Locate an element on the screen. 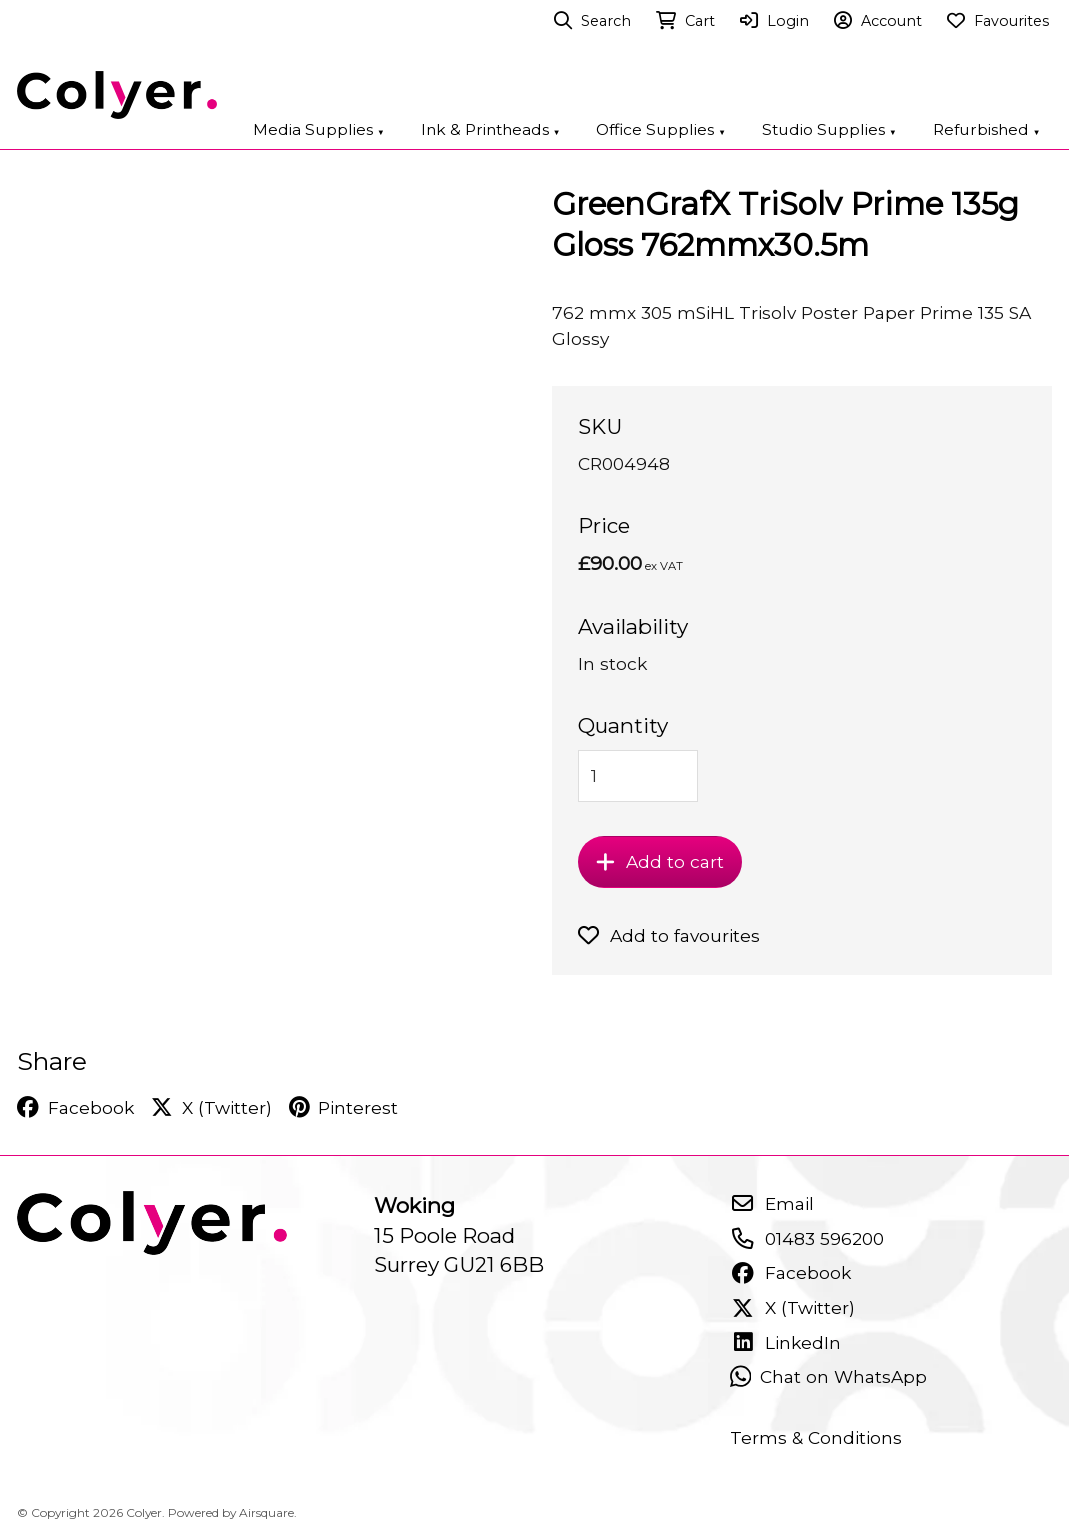 The width and height of the screenshot is (1069, 1540). Terms & Conditions is located at coordinates (816, 1437).